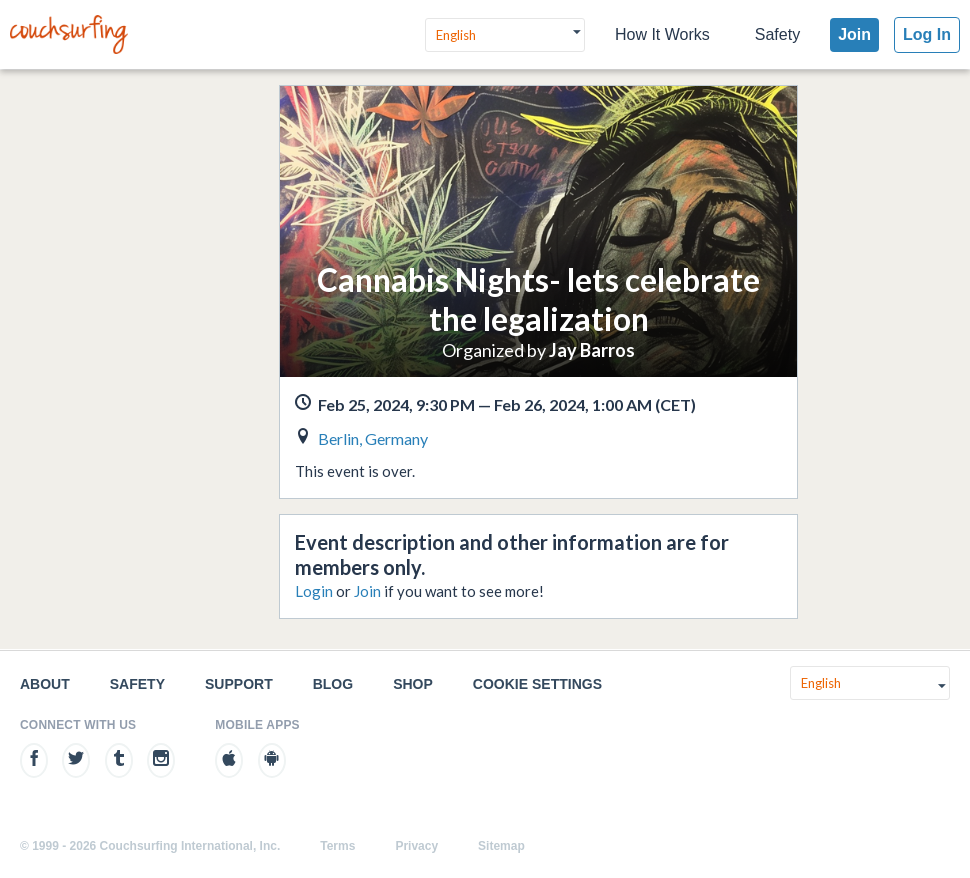 Image resolution: width=970 pixels, height=878 pixels. Describe the element at coordinates (314, 591) in the screenshot. I see `Login` at that location.